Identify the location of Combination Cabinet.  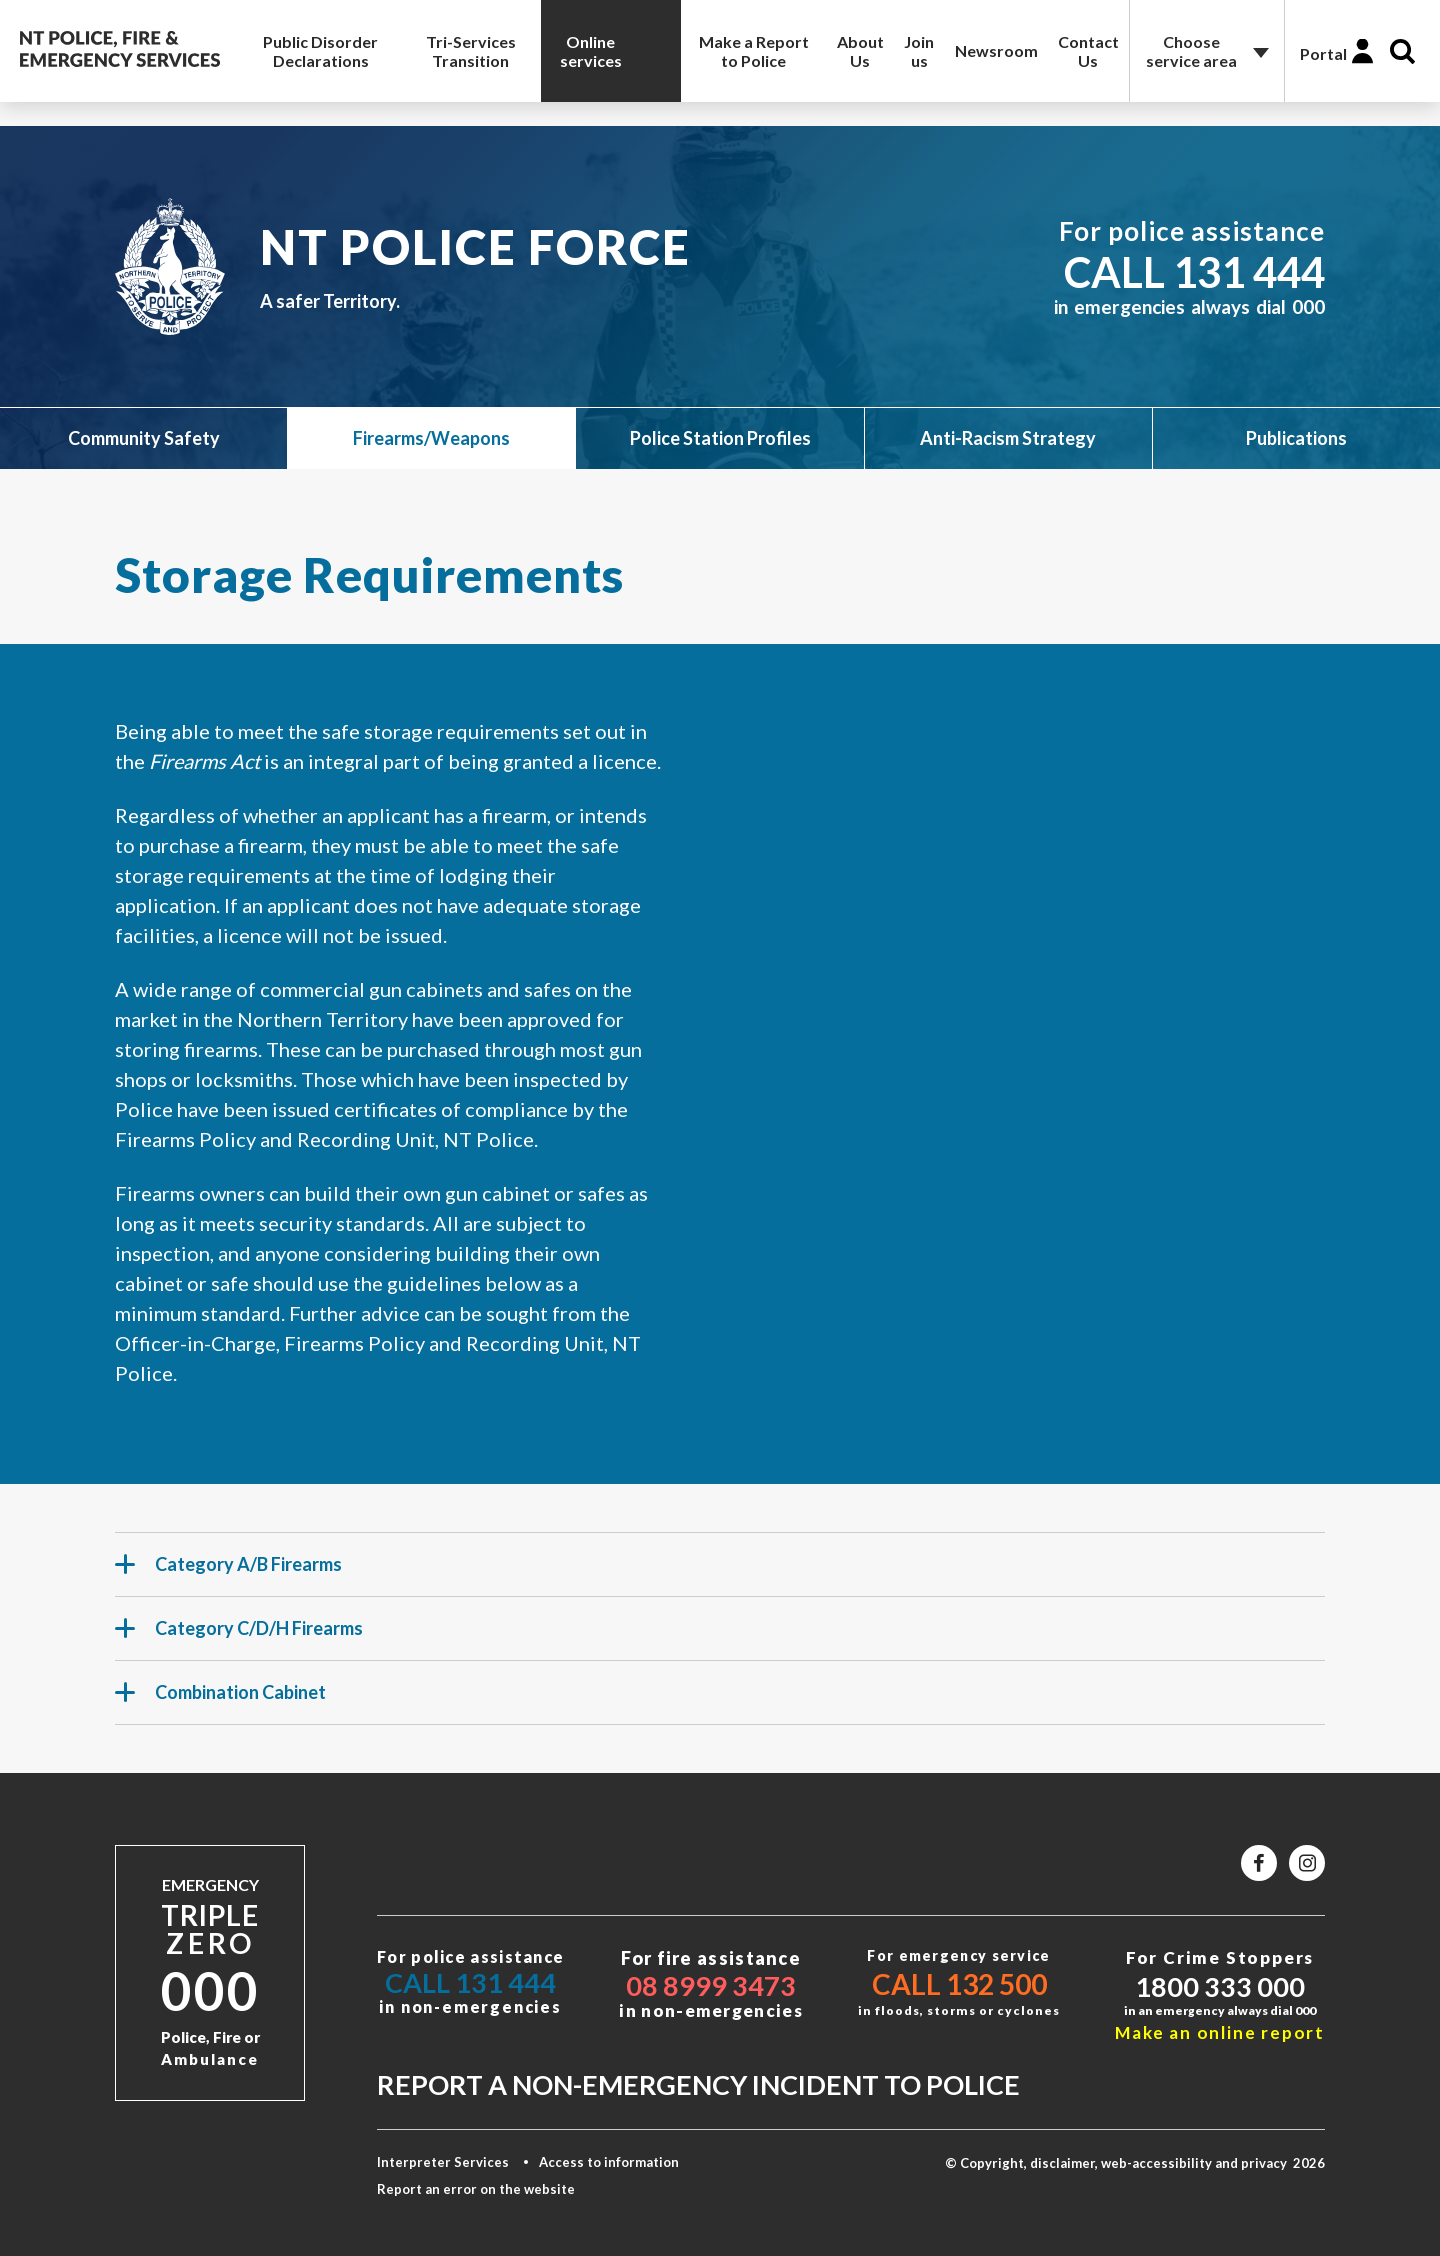
(220, 1701).